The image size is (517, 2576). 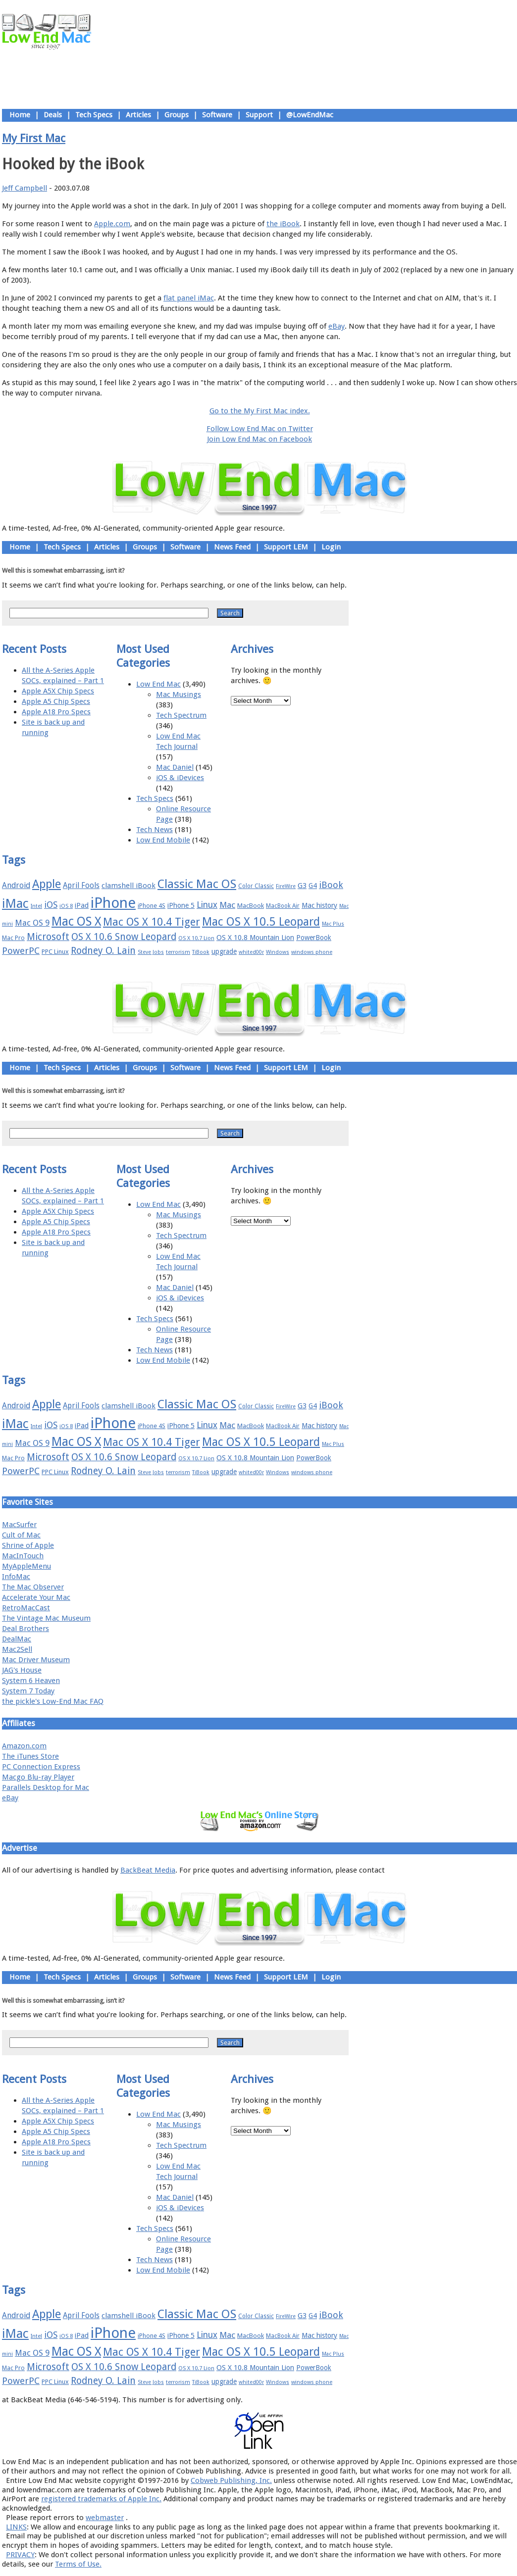 What do you see at coordinates (56, 701) in the screenshot?
I see `Apple A5 Chip Specs` at bounding box center [56, 701].